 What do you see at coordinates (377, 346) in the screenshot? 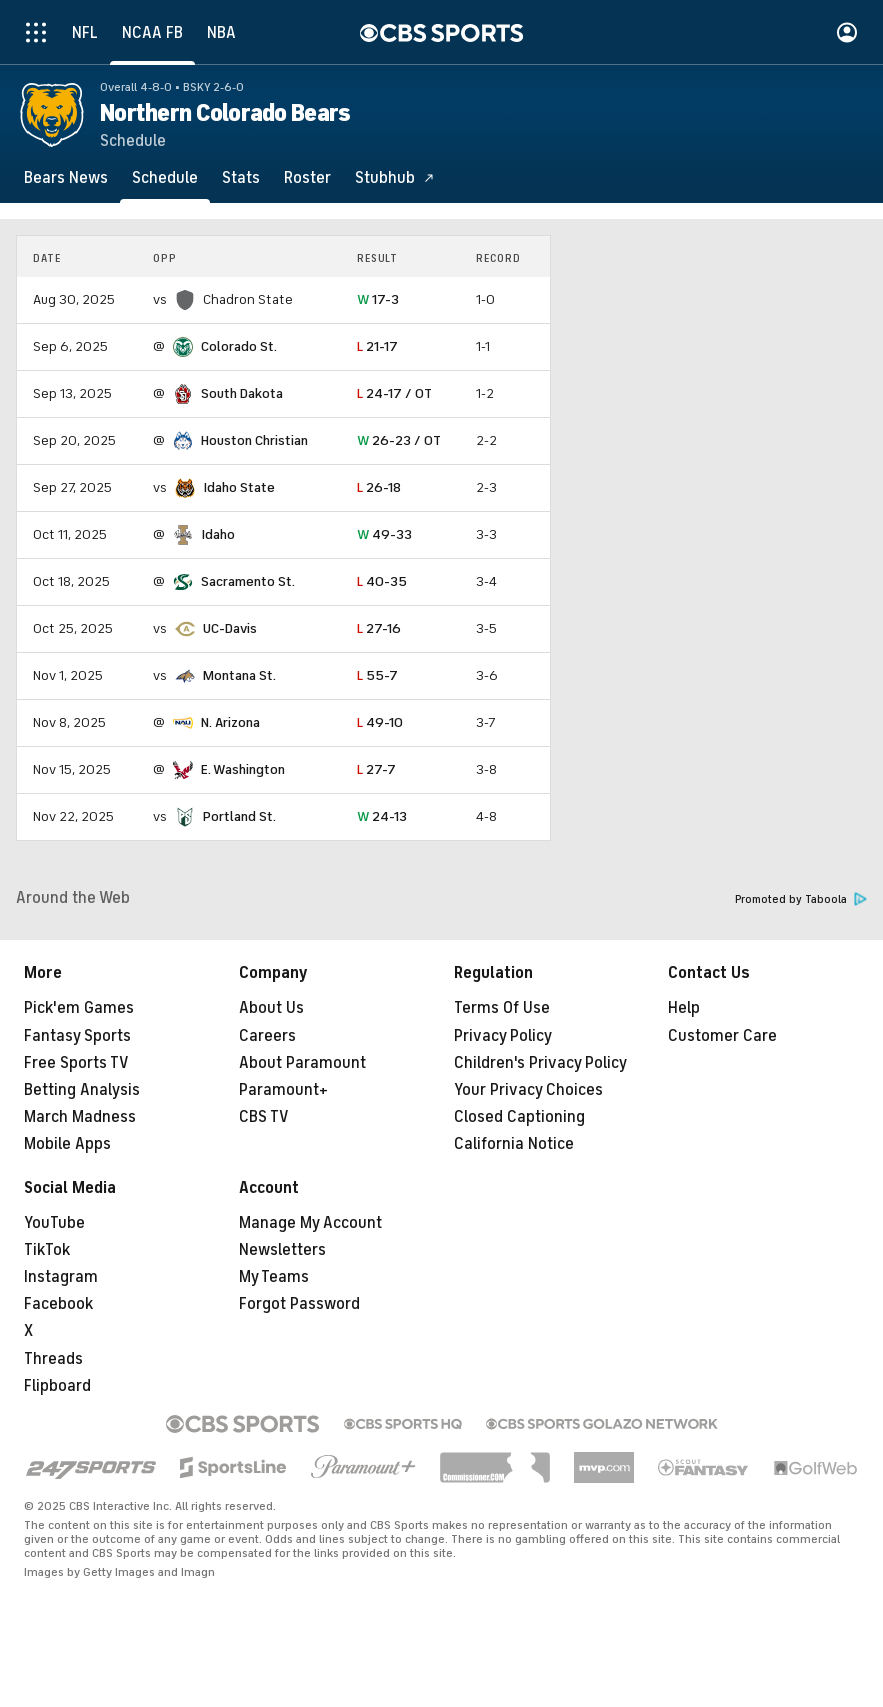
I see `21-17` at bounding box center [377, 346].